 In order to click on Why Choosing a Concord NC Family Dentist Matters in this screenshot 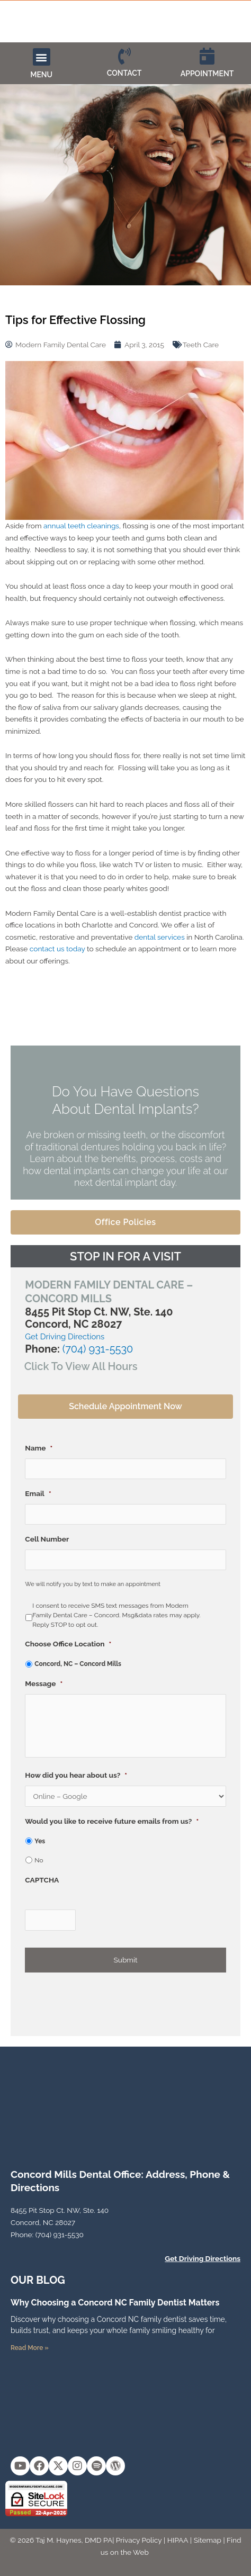, I will do `click(115, 2303)`.